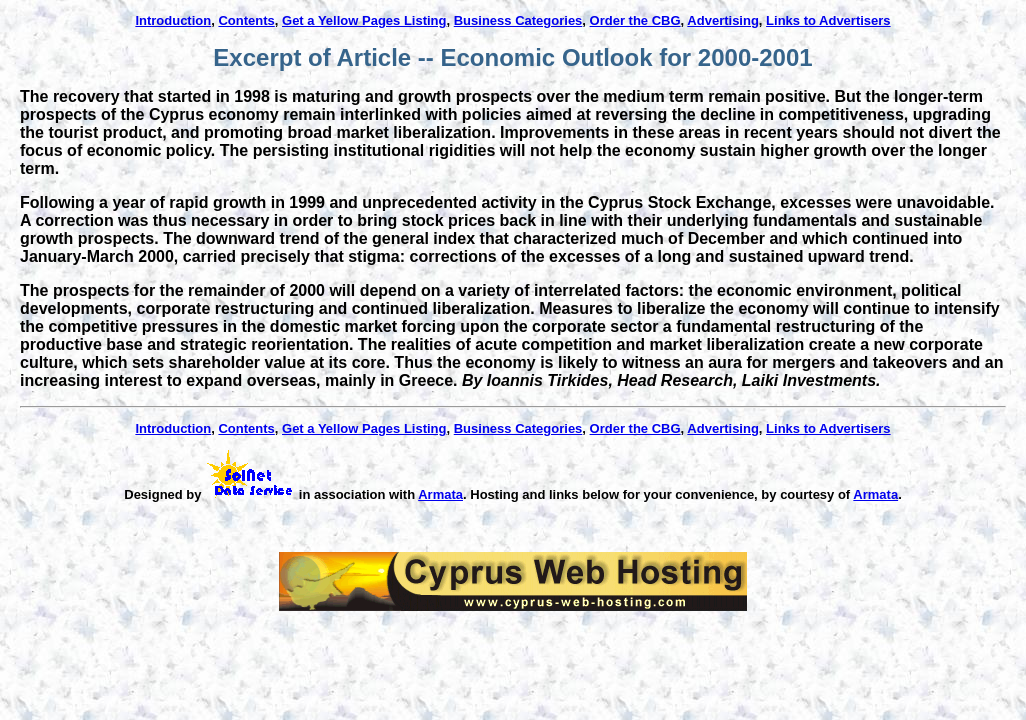 The height and width of the screenshot is (720, 1026). What do you see at coordinates (173, 20) in the screenshot?
I see `Introduction` at bounding box center [173, 20].